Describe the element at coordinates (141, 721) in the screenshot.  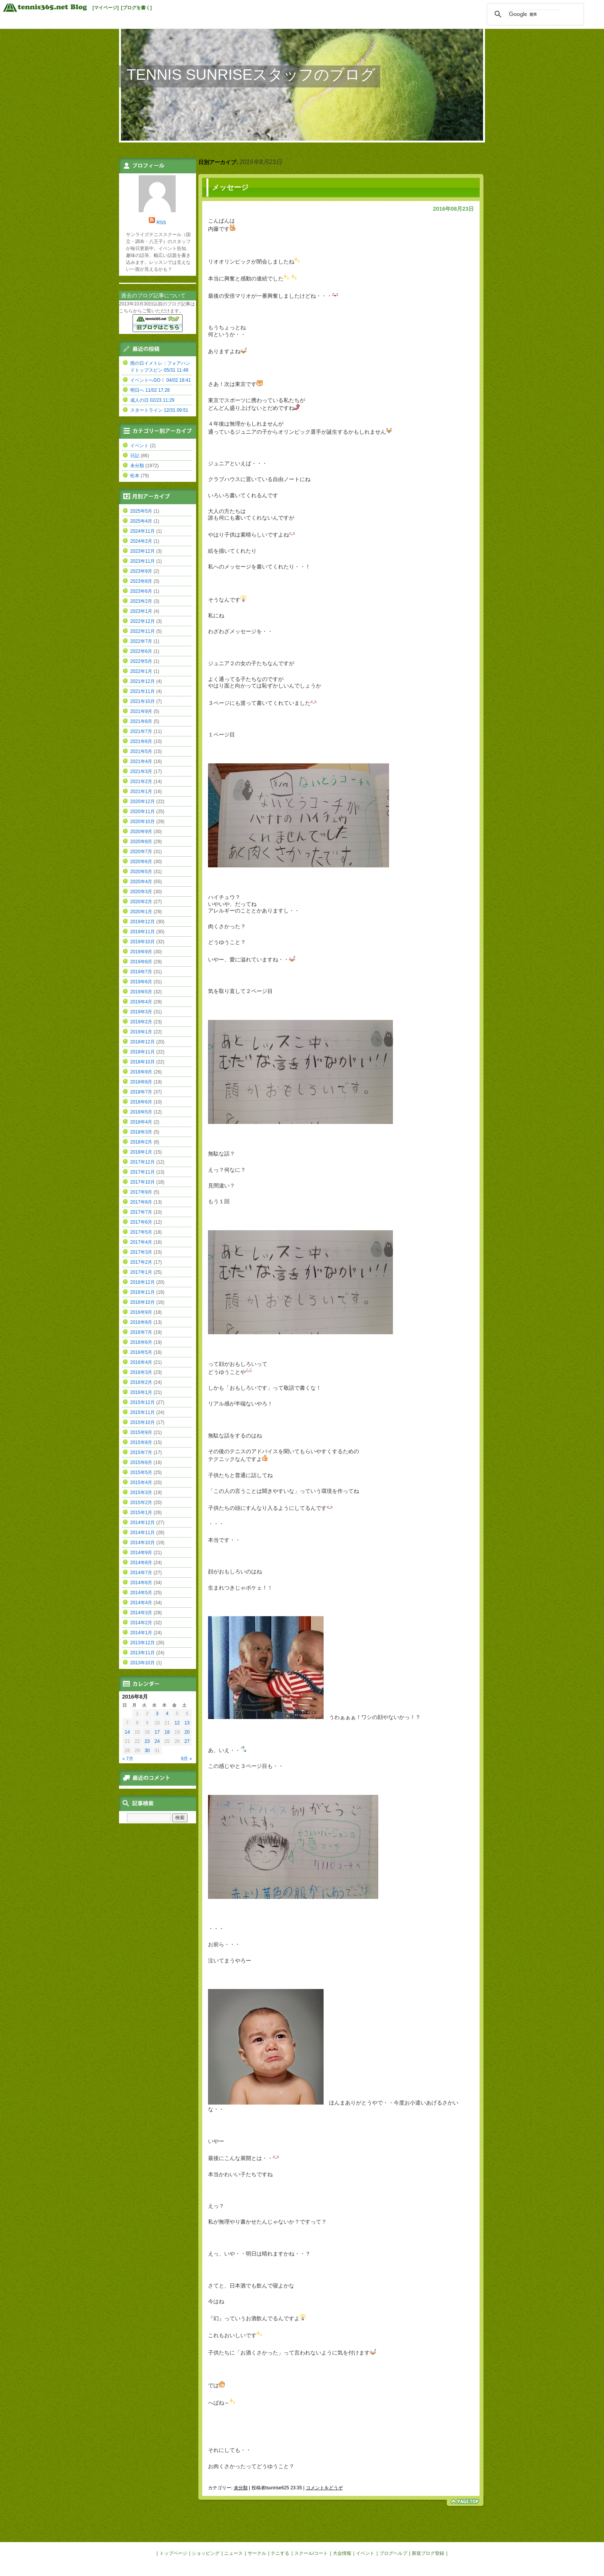
I see `2021年8月` at that location.